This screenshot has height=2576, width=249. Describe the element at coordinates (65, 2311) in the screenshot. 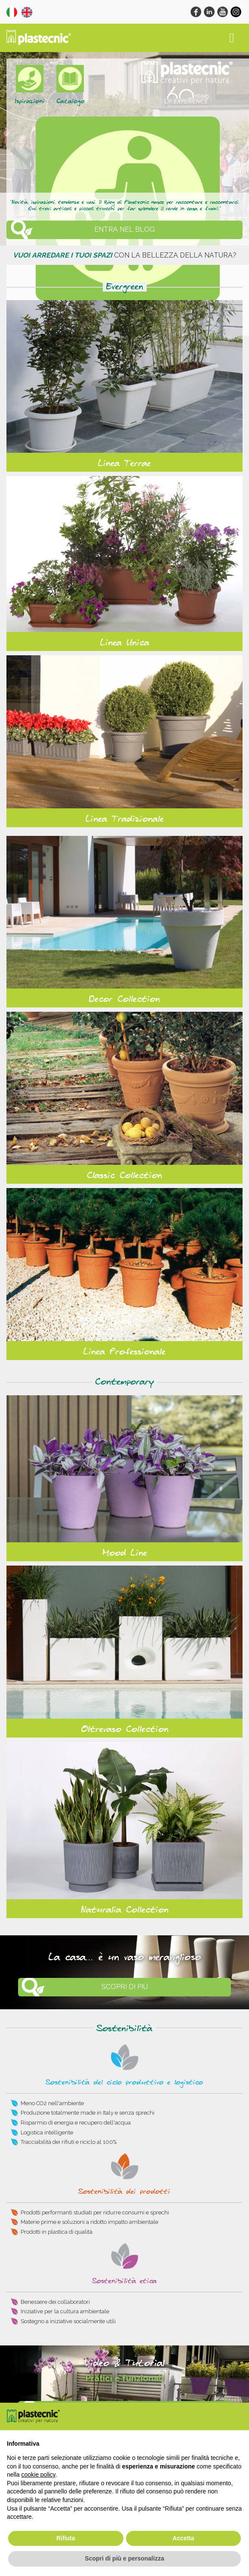

I see `Iniziative per la cultura ambientale` at that location.